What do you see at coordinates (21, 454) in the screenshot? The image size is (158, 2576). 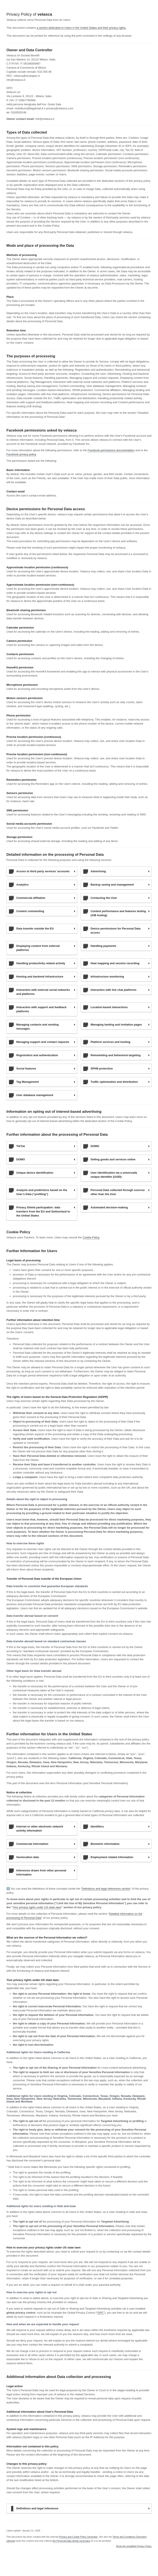 I see `Facebook privacy policy` at bounding box center [21, 454].